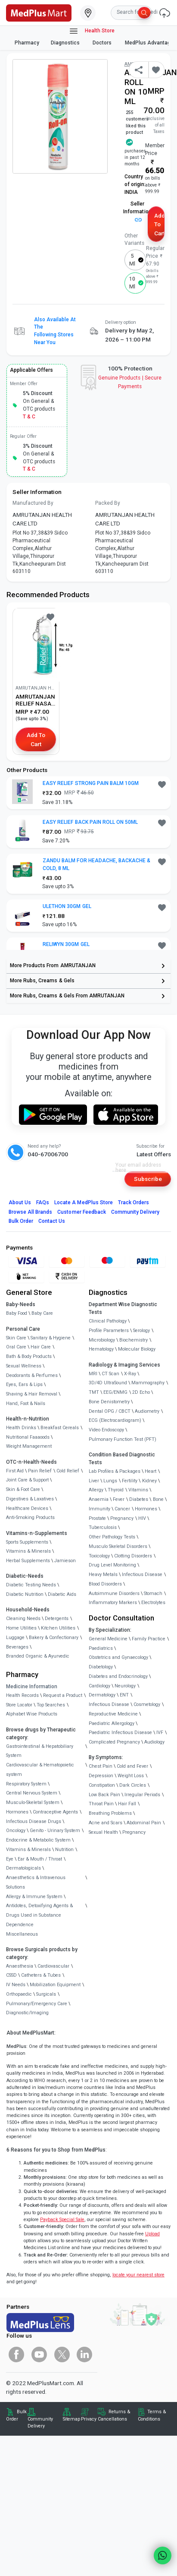  What do you see at coordinates (130, 1374) in the screenshot?
I see `X-Ray` at bounding box center [130, 1374].